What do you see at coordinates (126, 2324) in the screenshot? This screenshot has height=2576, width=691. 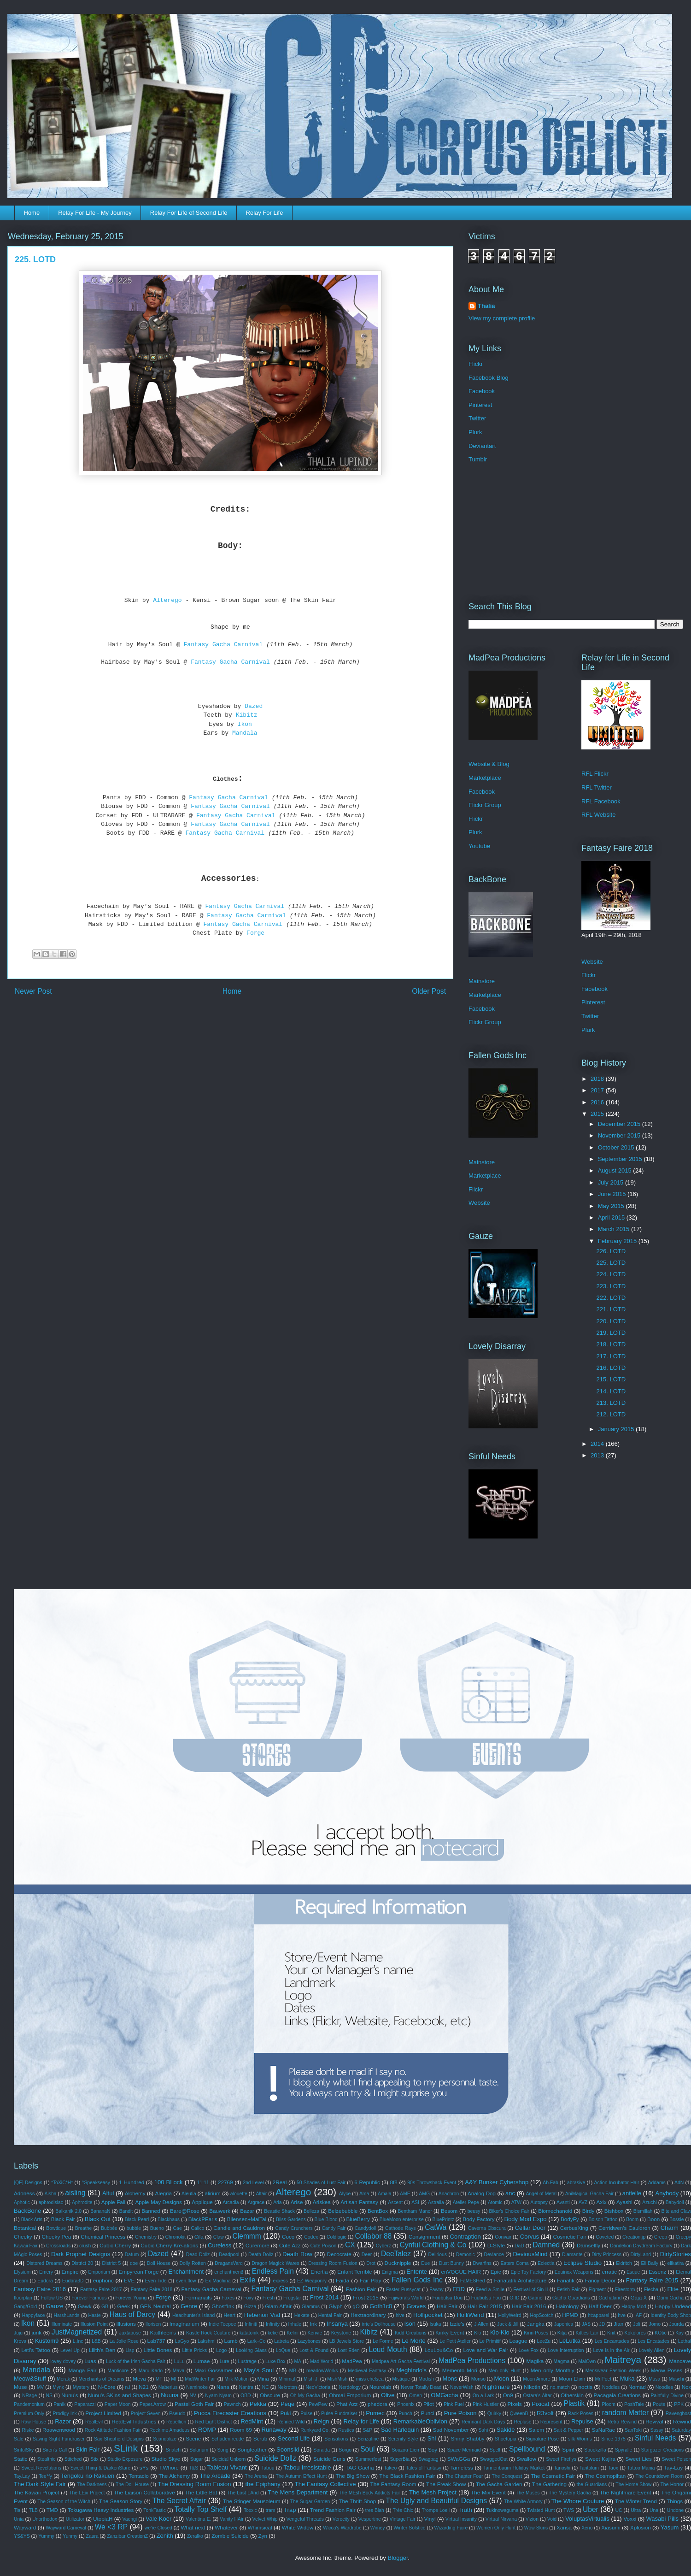 I see `Illusions` at bounding box center [126, 2324].